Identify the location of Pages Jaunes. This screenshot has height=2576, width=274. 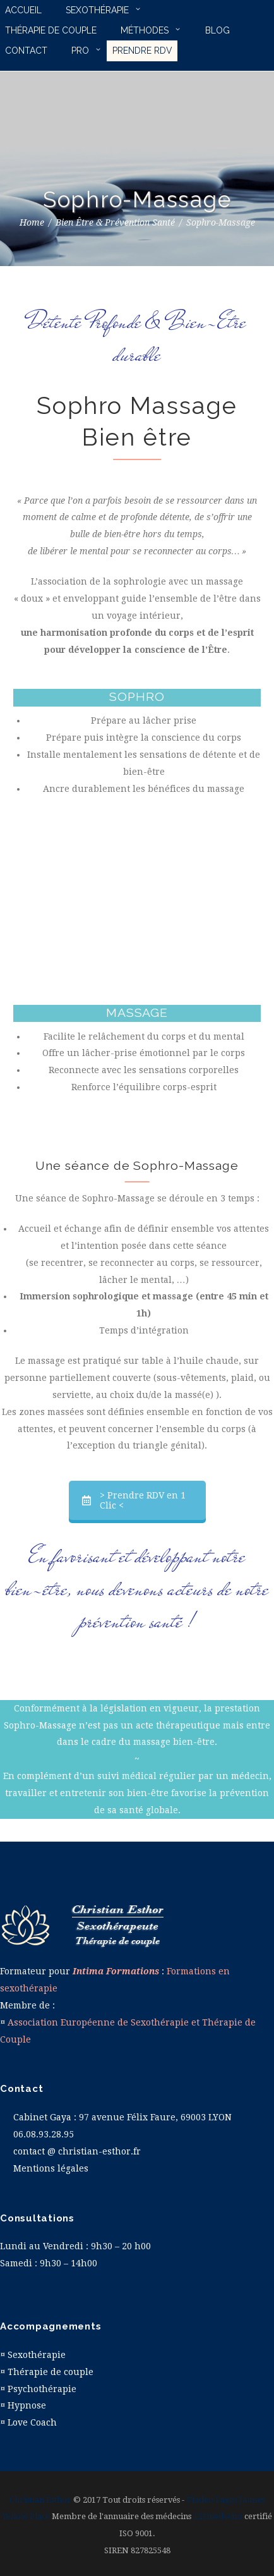
(240, 2500).